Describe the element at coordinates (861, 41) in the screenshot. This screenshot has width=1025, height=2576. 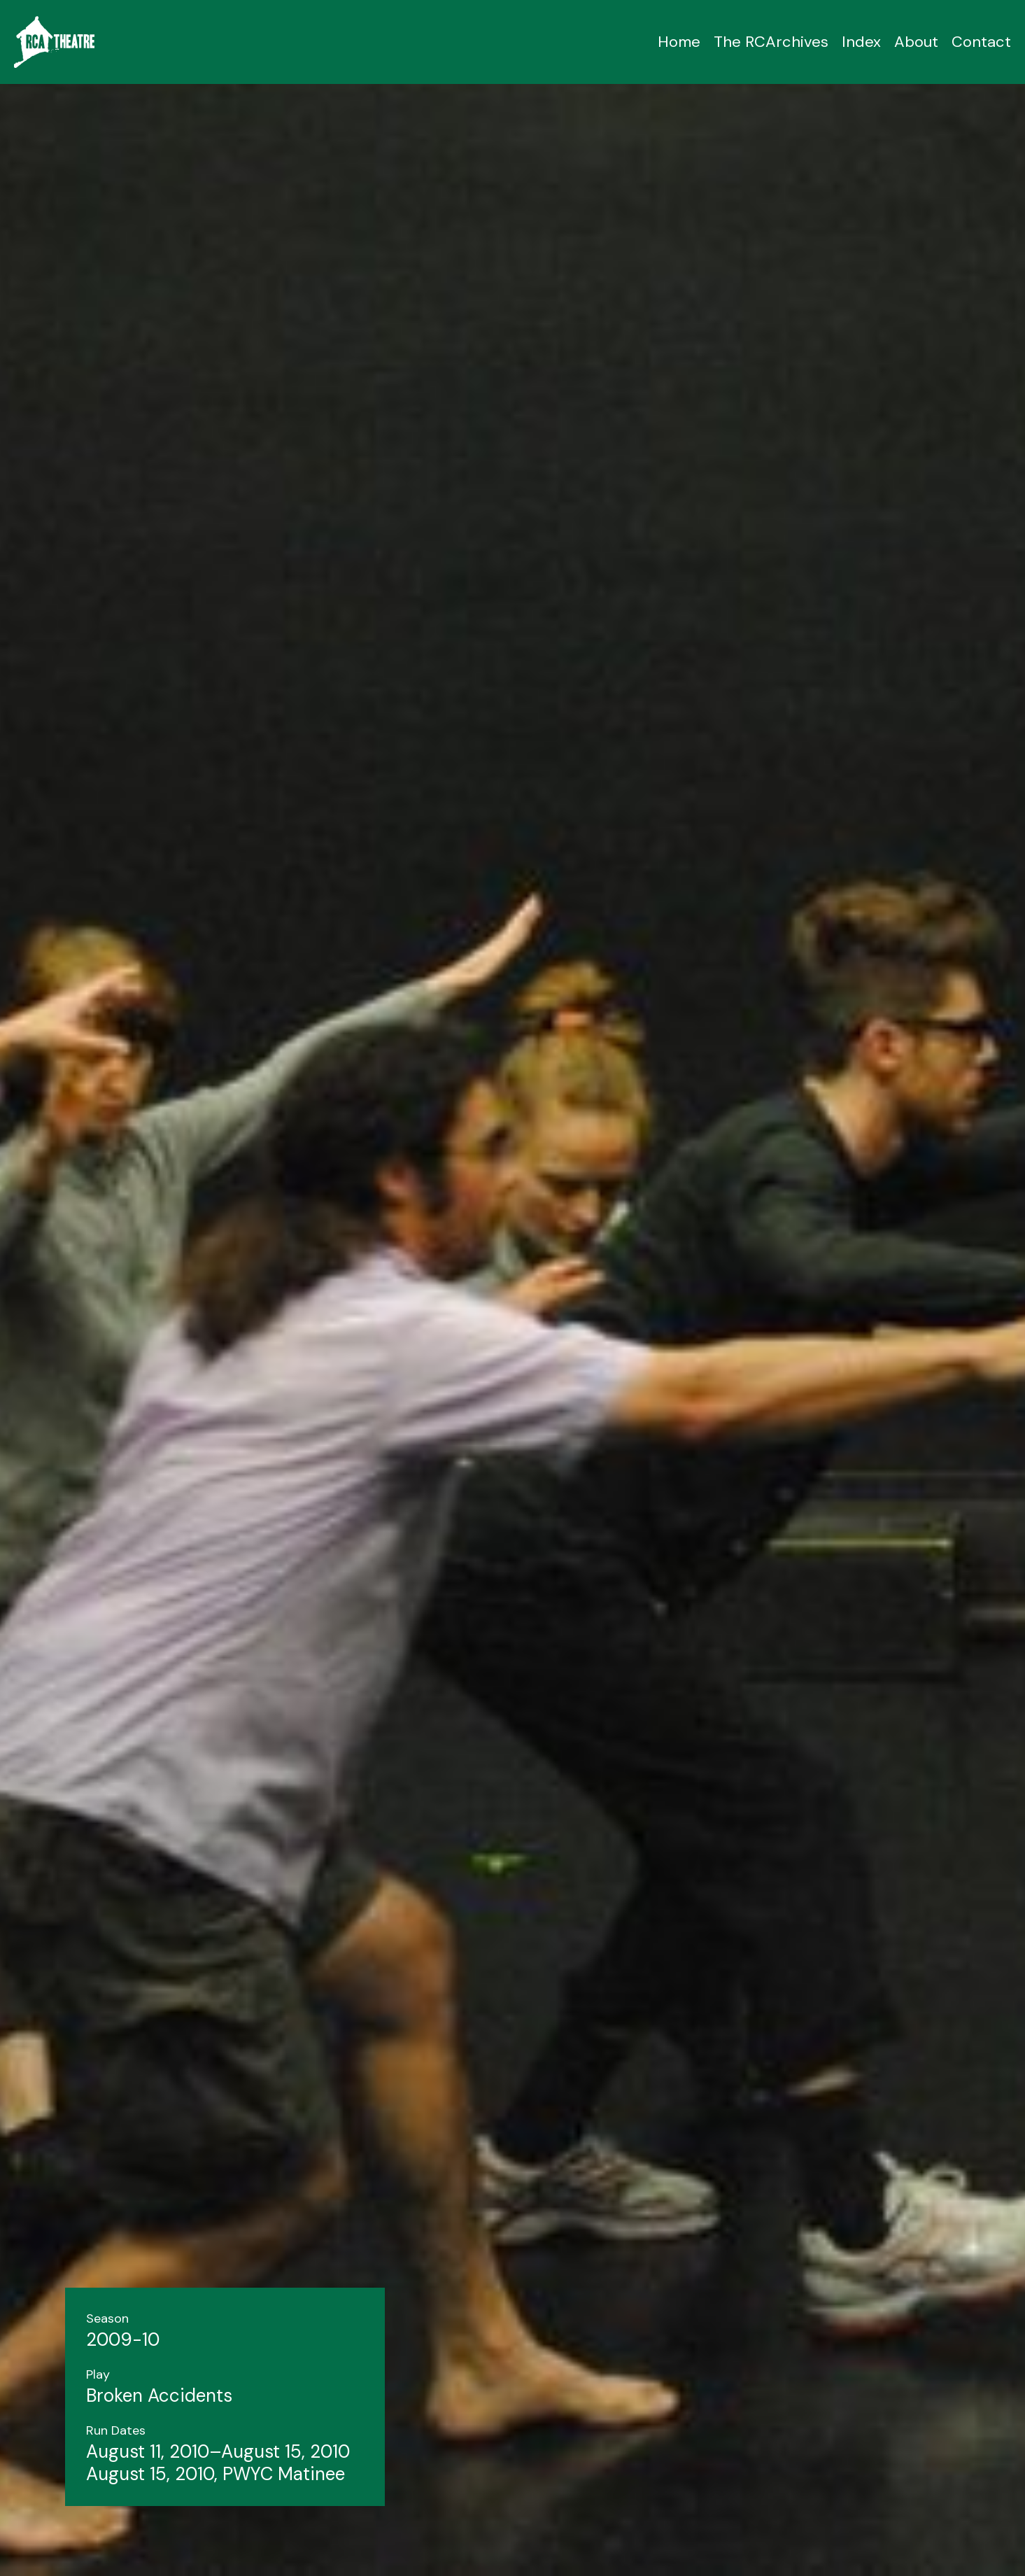
I see `Index` at that location.